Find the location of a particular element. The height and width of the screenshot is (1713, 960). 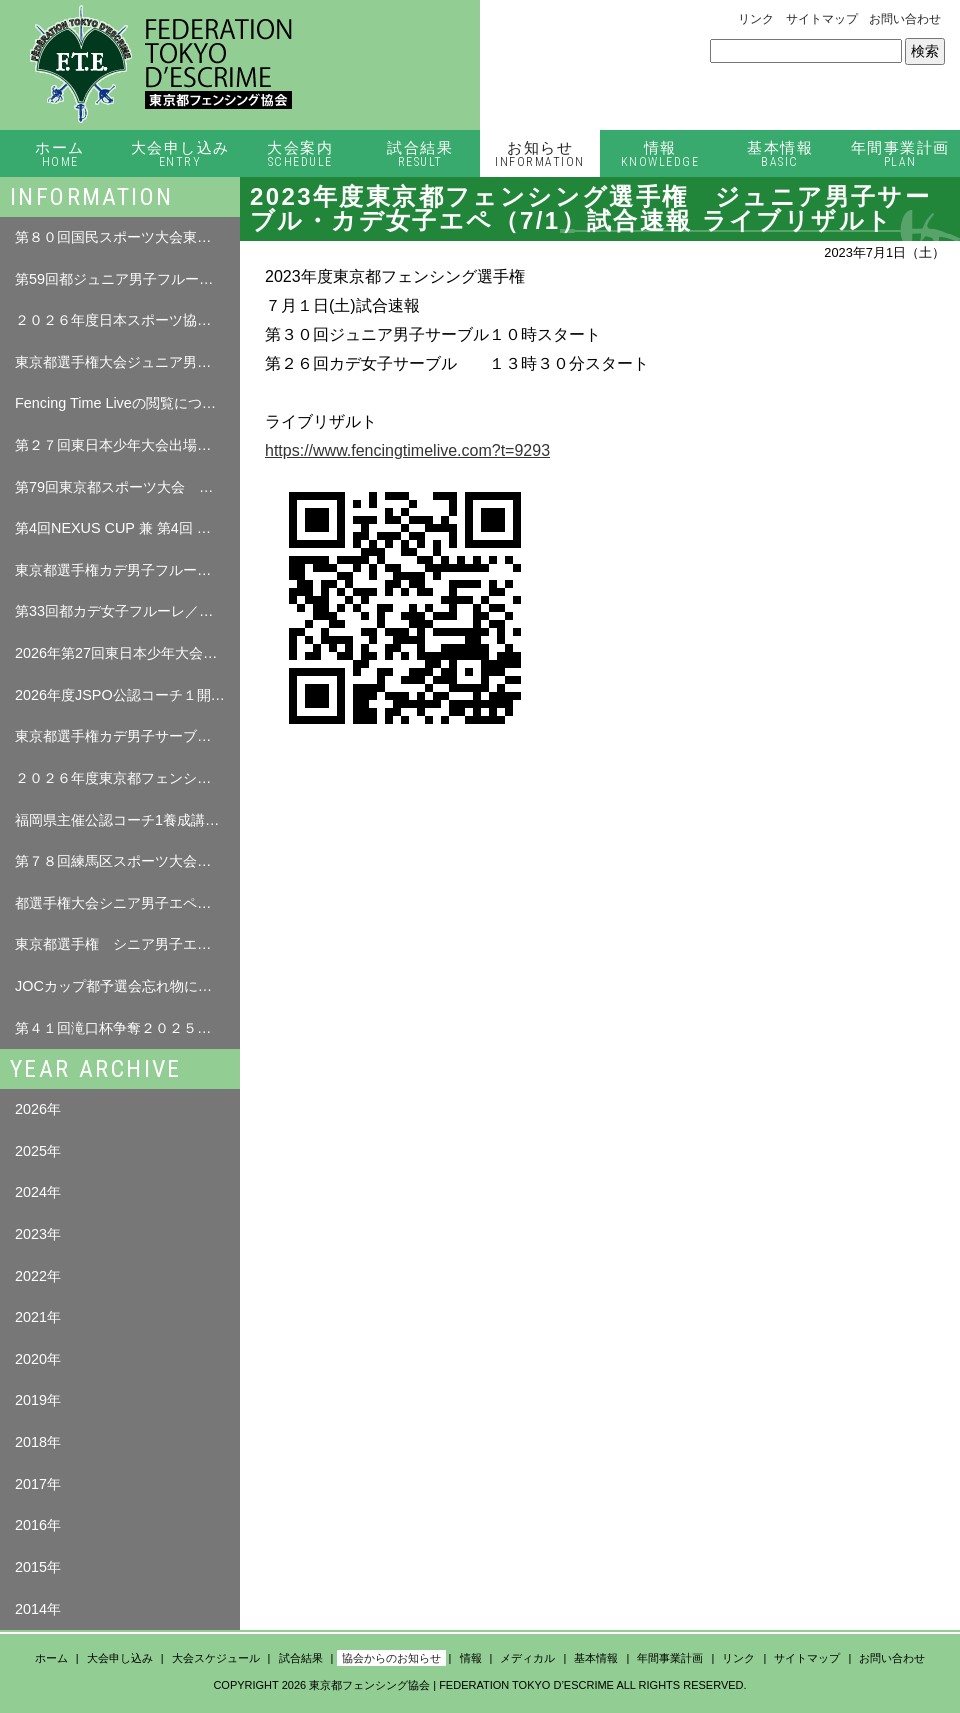

2020年 is located at coordinates (38, 1359).